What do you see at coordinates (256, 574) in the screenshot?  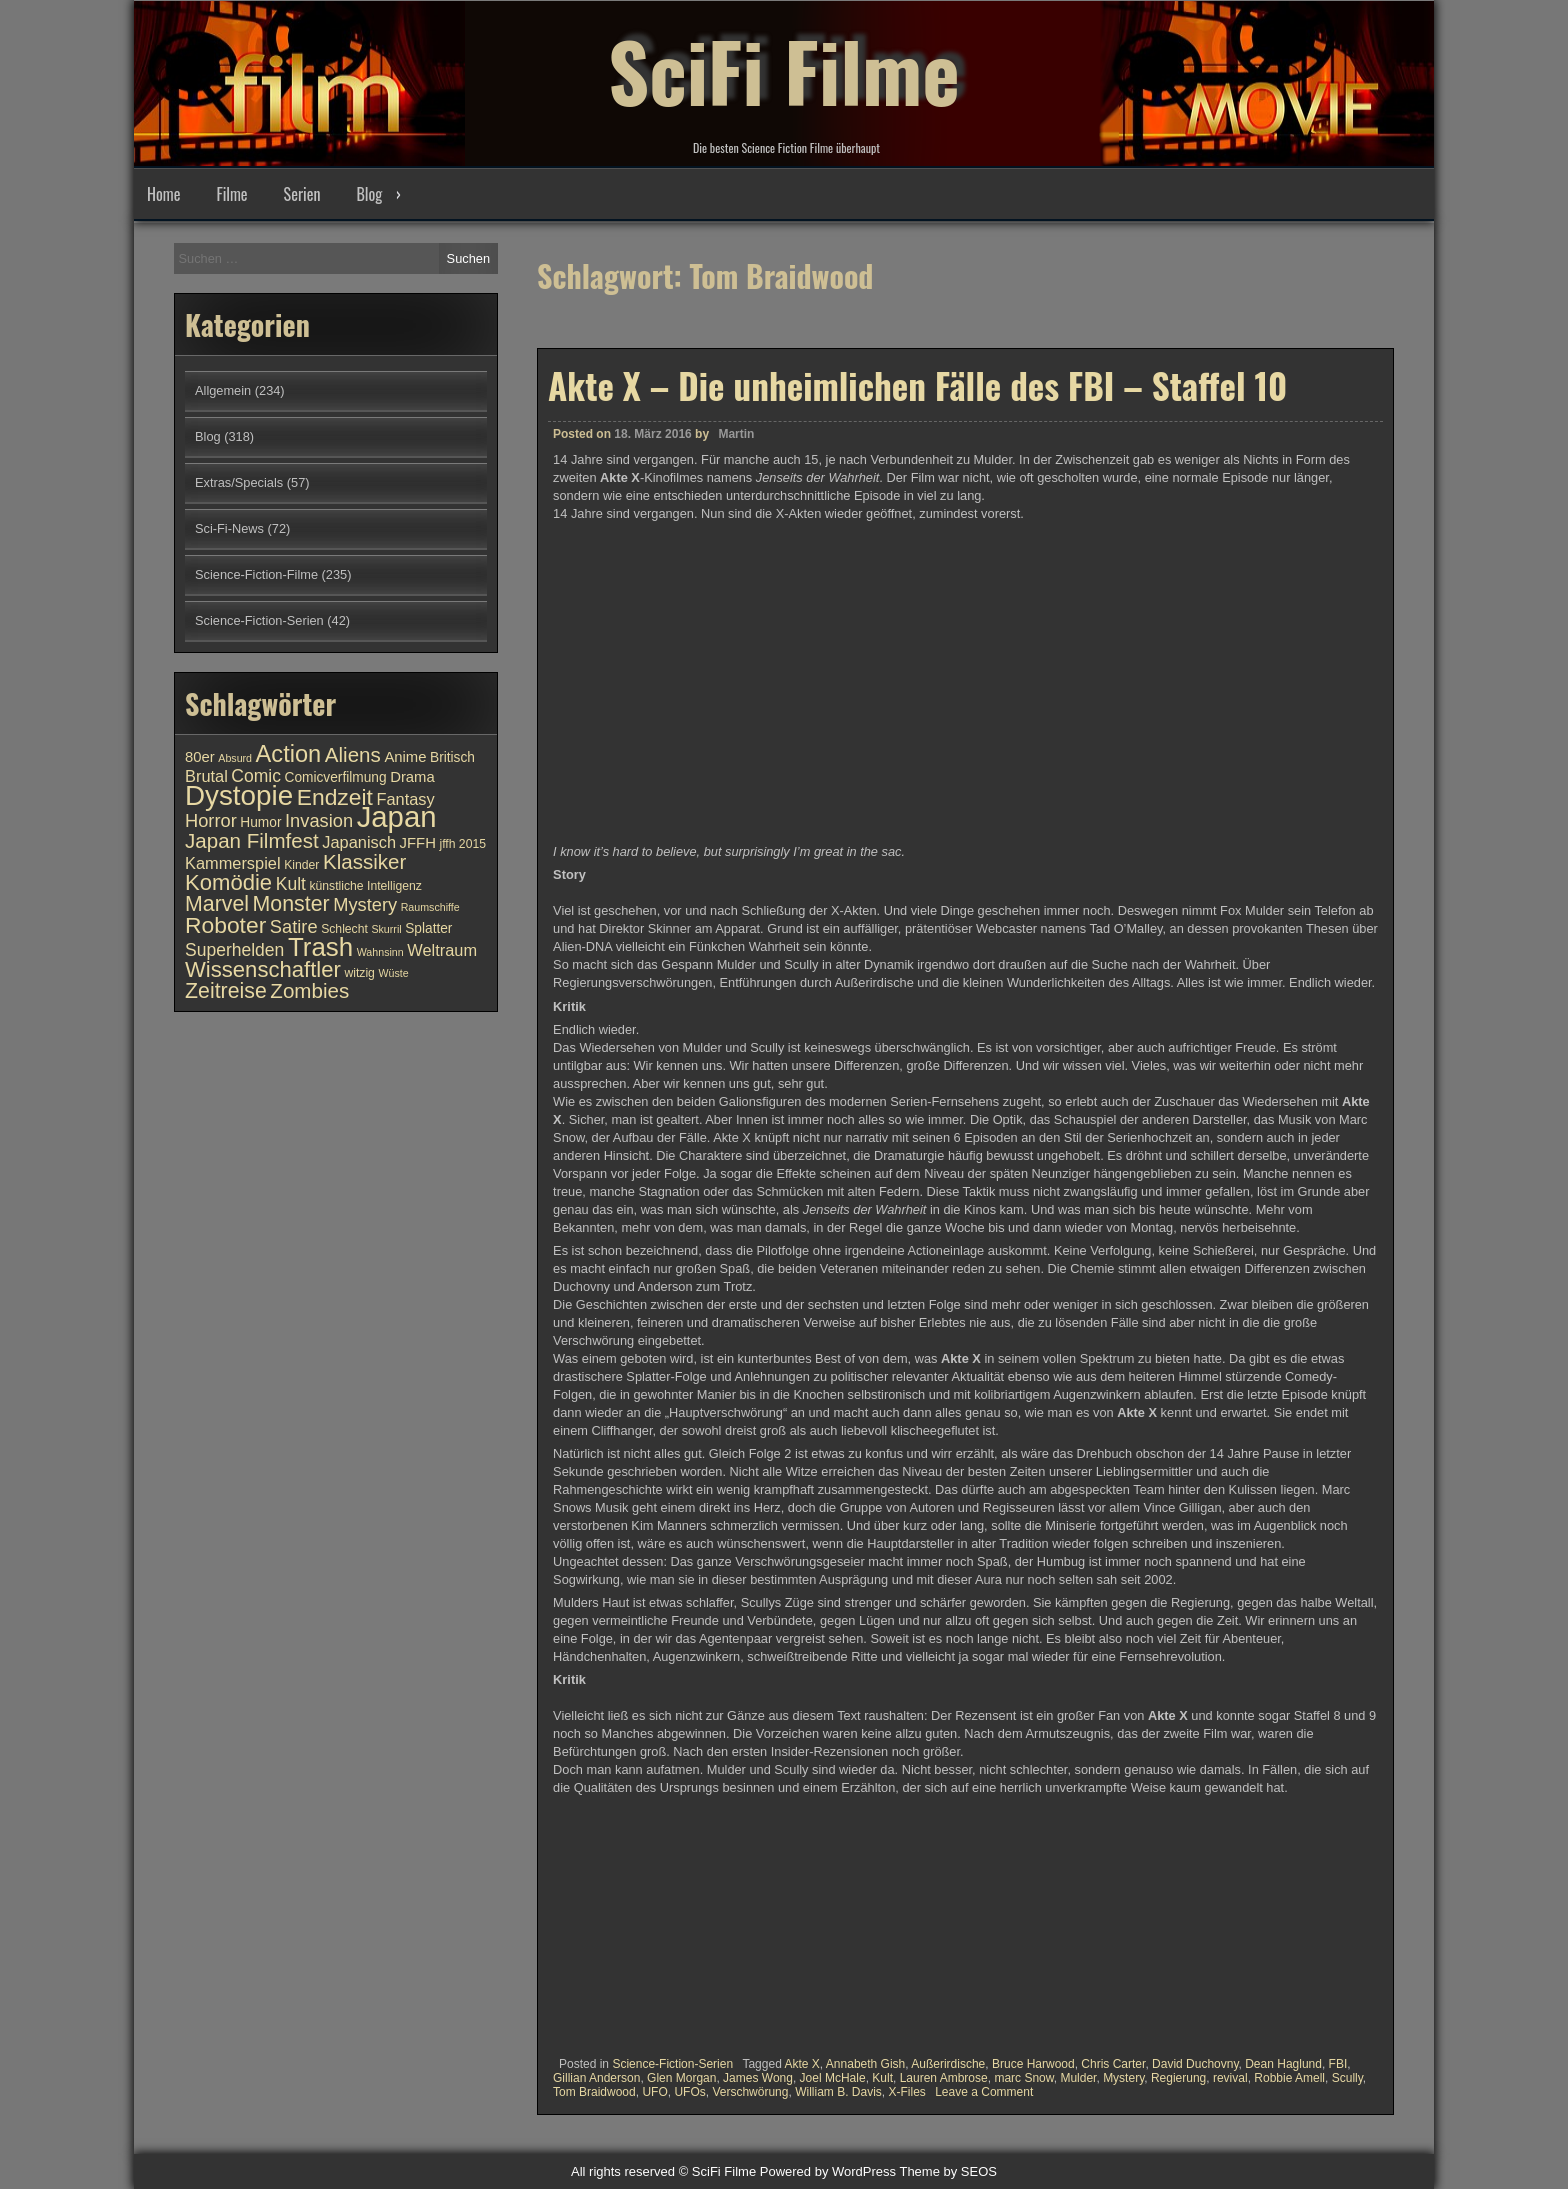 I see `Science-Fiction-Filme` at bounding box center [256, 574].